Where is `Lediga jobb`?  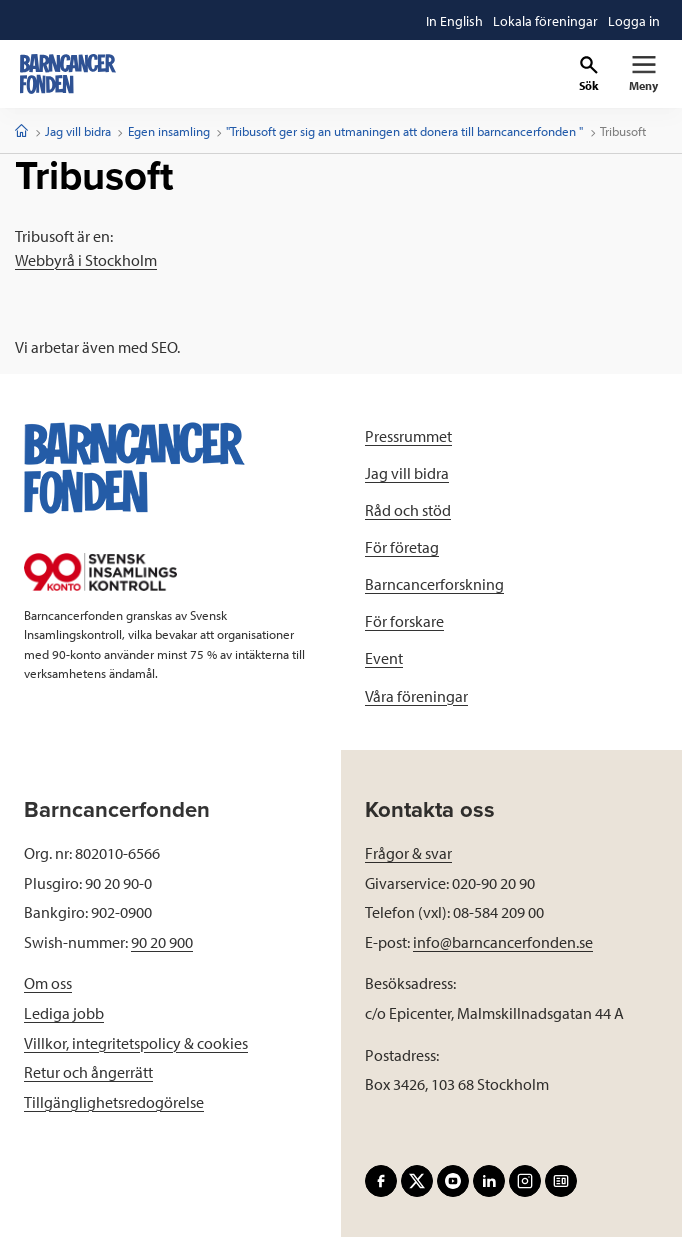
Lediga jobb is located at coordinates (64, 1013).